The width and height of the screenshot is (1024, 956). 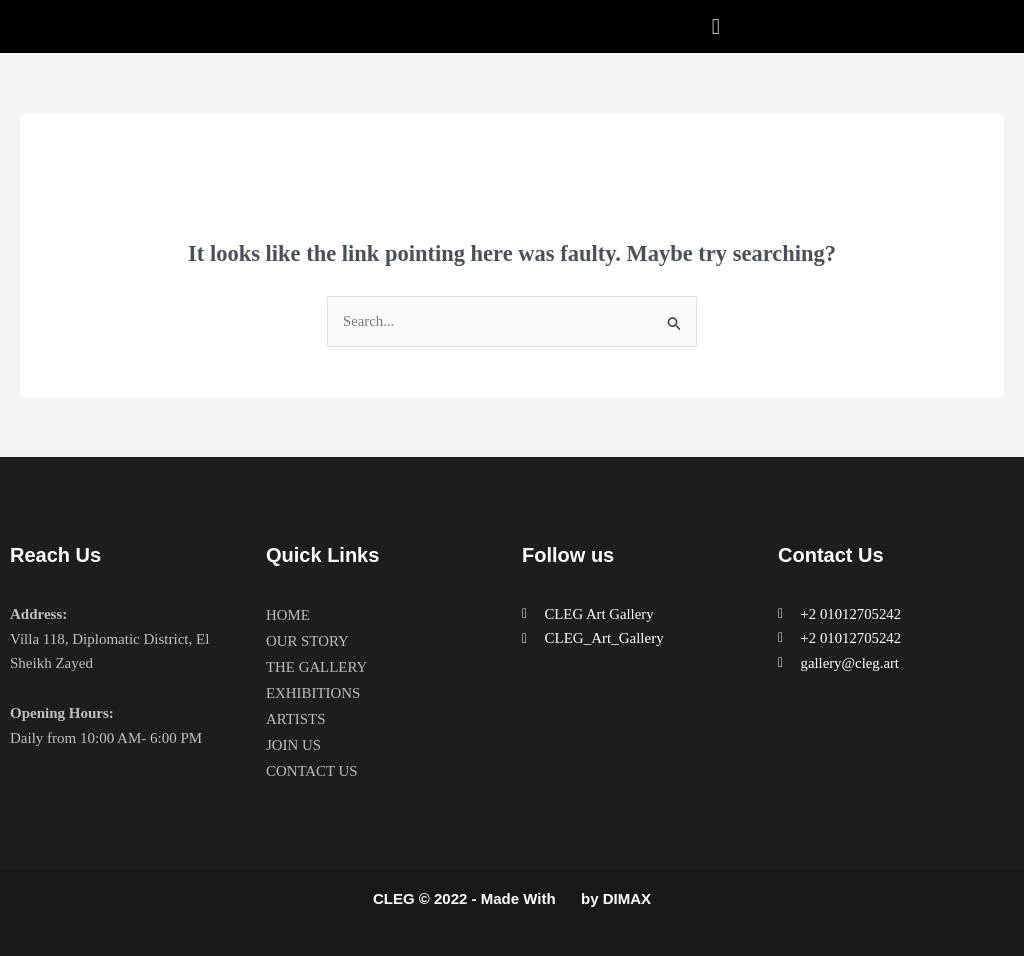 What do you see at coordinates (715, 26) in the screenshot?
I see `[button]` at bounding box center [715, 26].